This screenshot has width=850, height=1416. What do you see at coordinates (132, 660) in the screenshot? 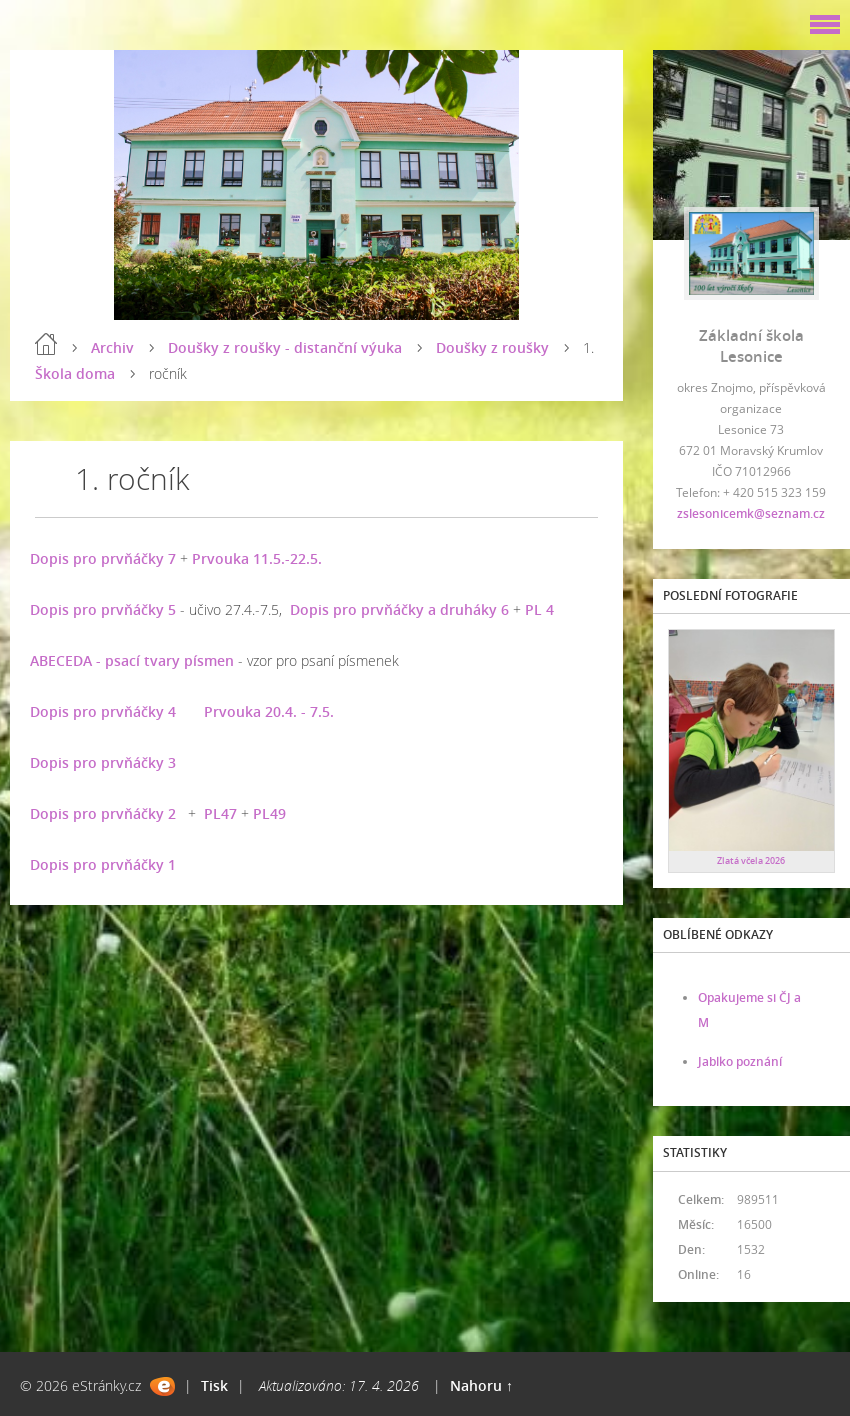
I see `ABECEDA - psací tvary písmen` at bounding box center [132, 660].